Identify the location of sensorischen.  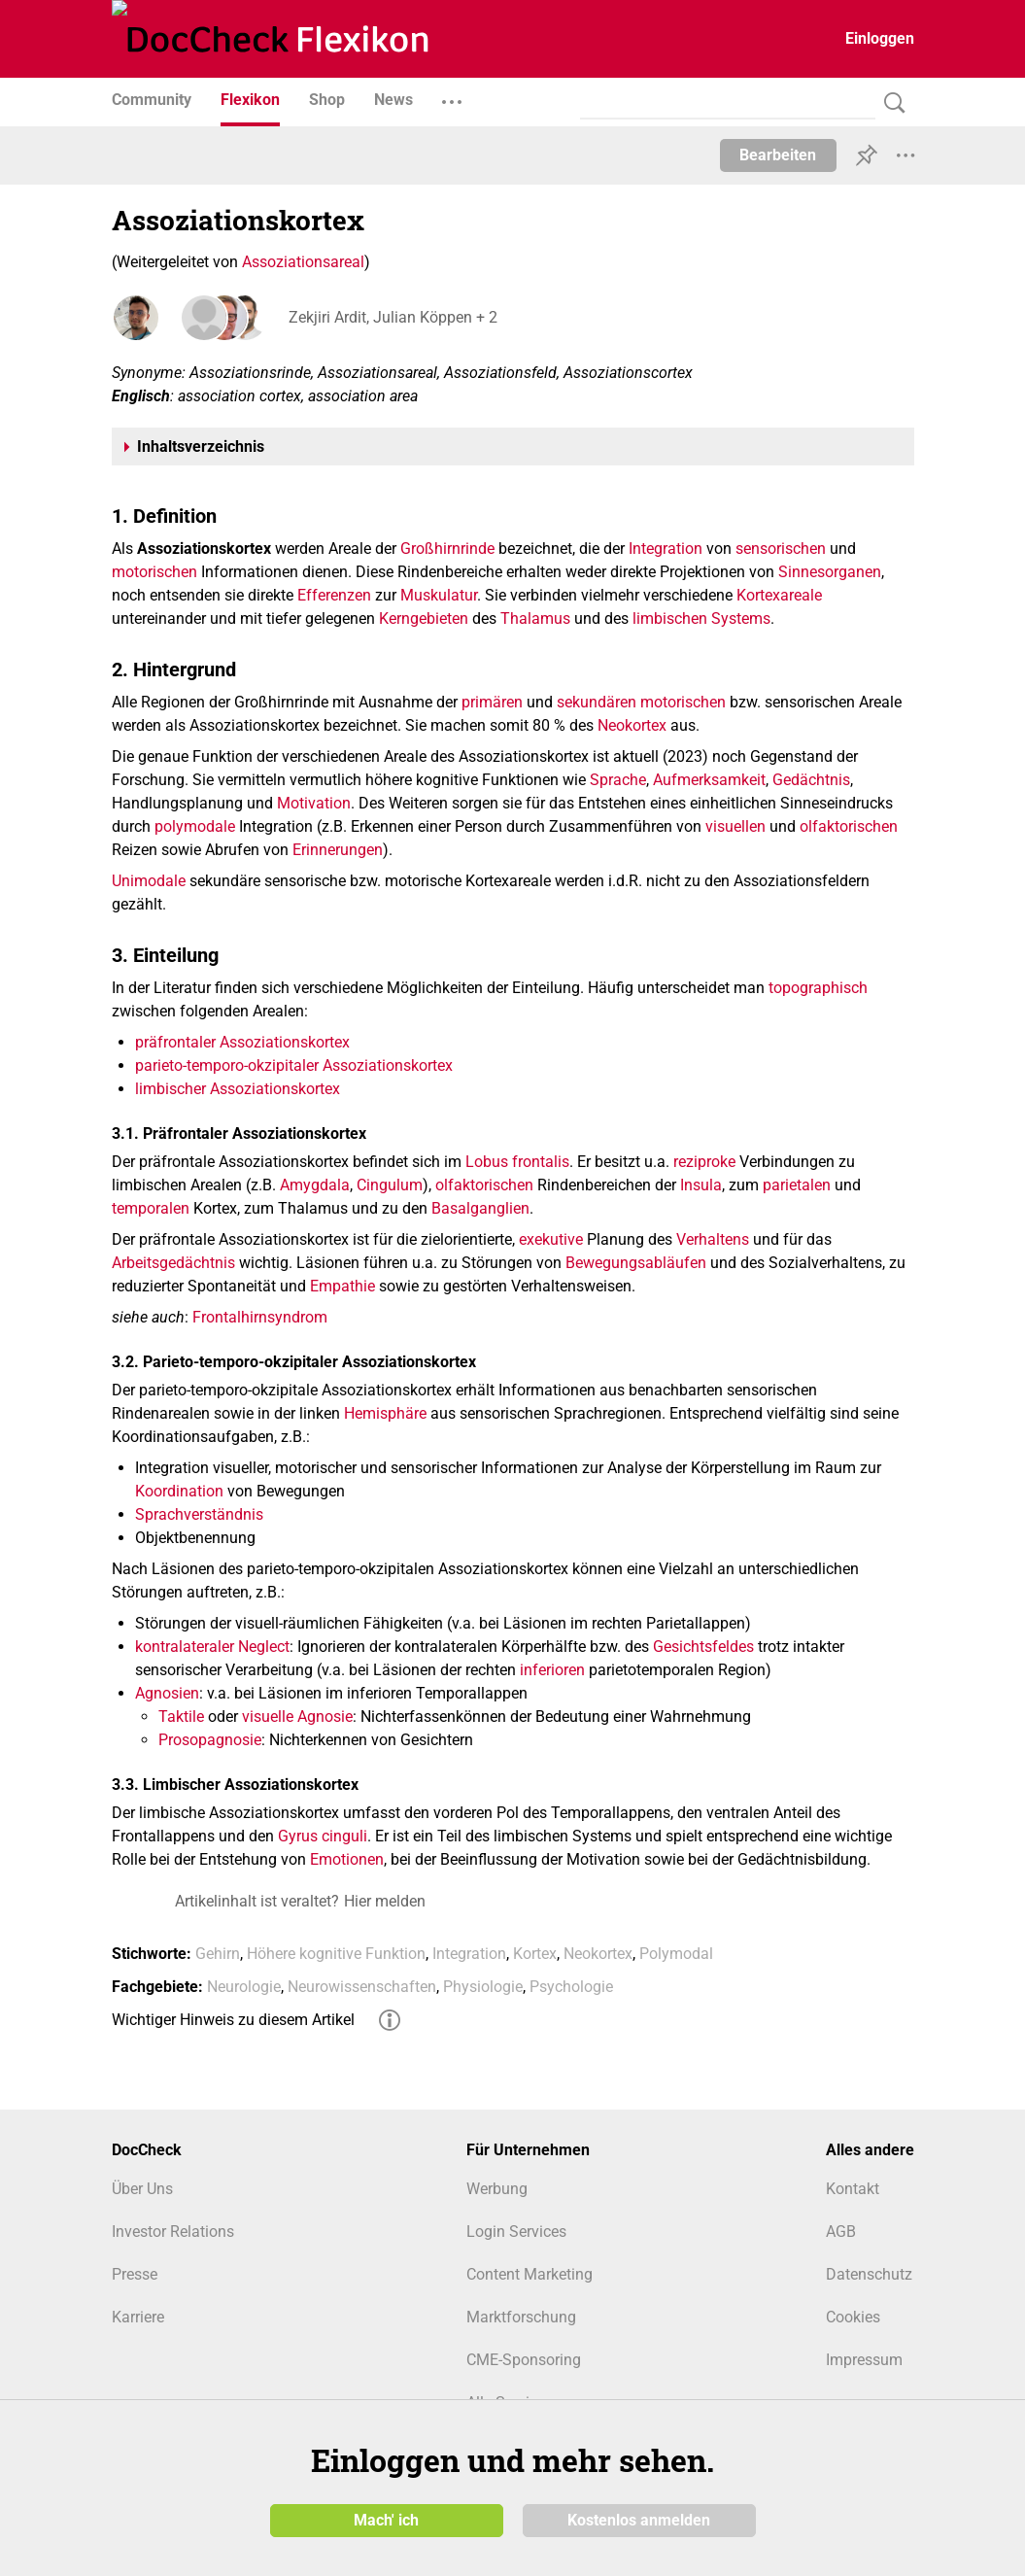
(780, 548).